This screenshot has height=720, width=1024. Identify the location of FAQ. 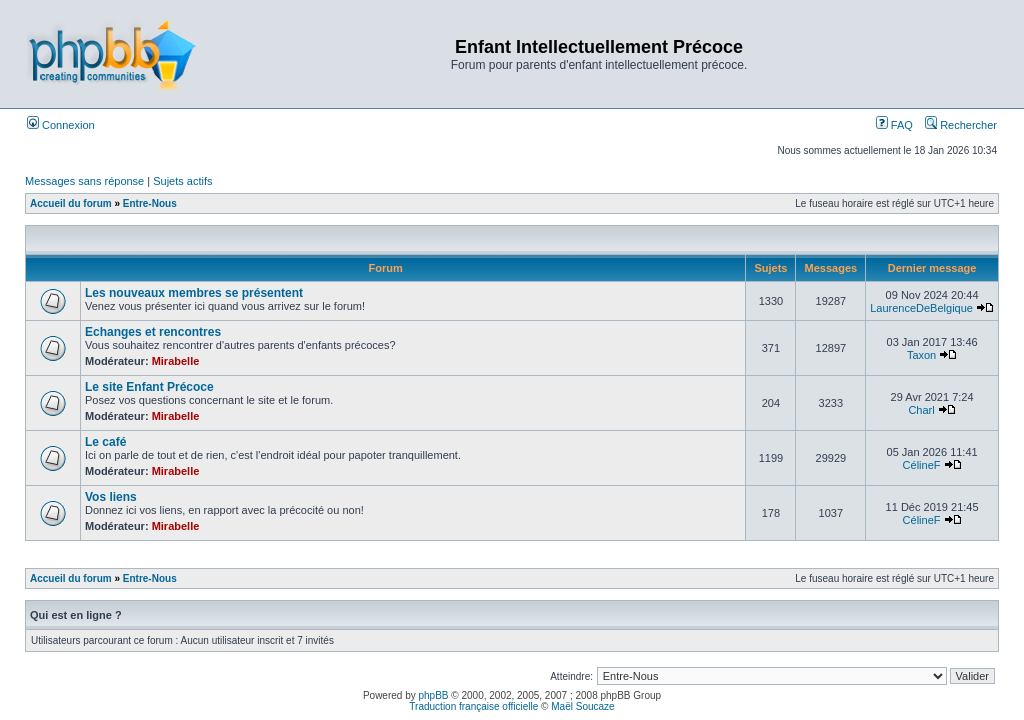
(894, 125).